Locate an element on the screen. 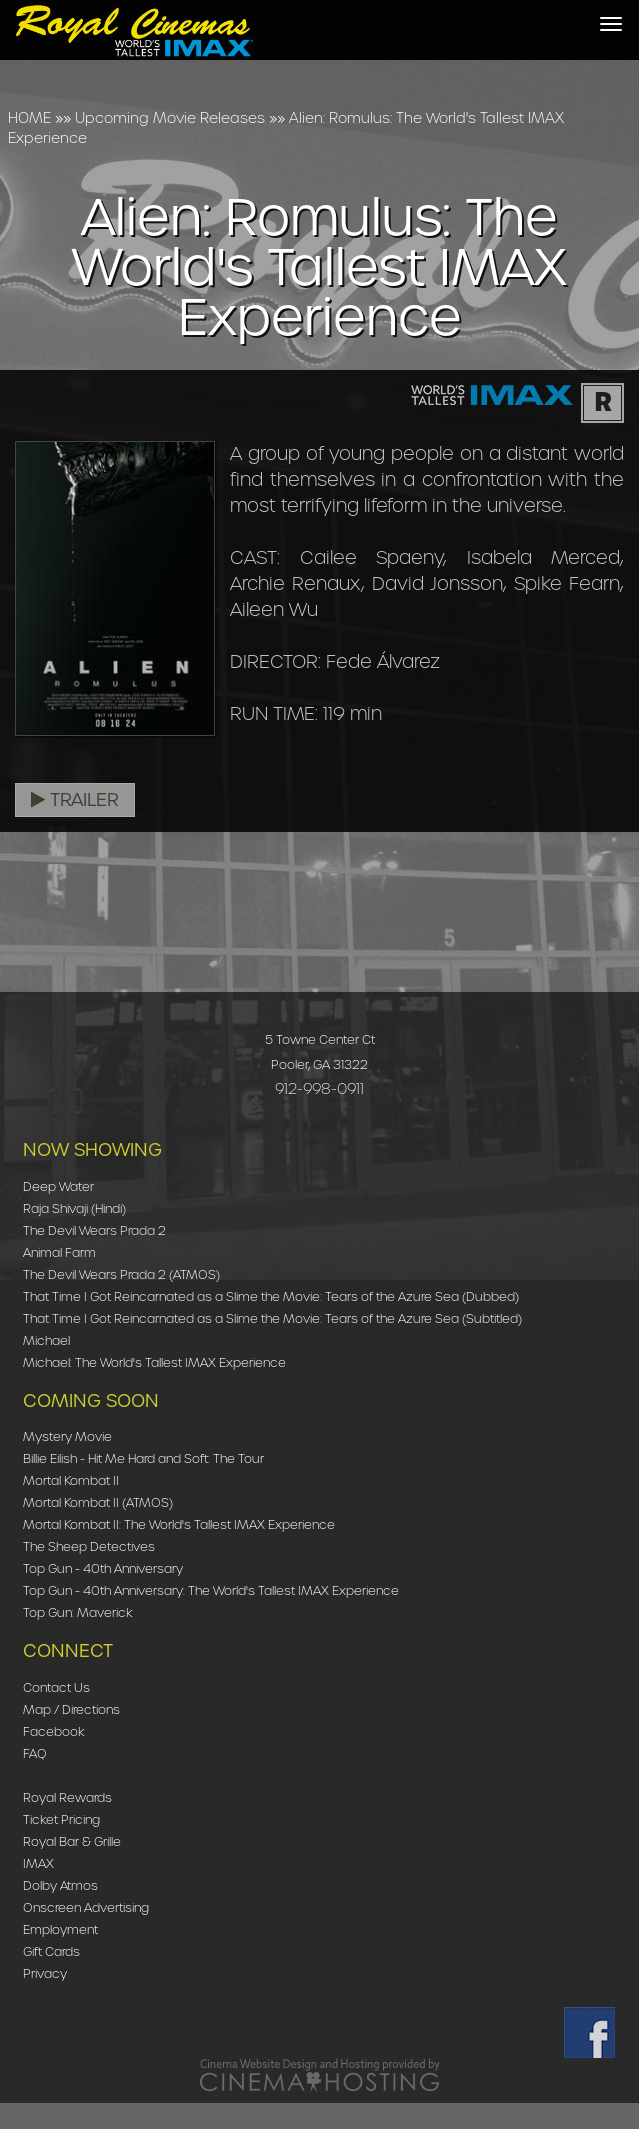 The image size is (639, 2129). Mystery Movie is located at coordinates (67, 1436).